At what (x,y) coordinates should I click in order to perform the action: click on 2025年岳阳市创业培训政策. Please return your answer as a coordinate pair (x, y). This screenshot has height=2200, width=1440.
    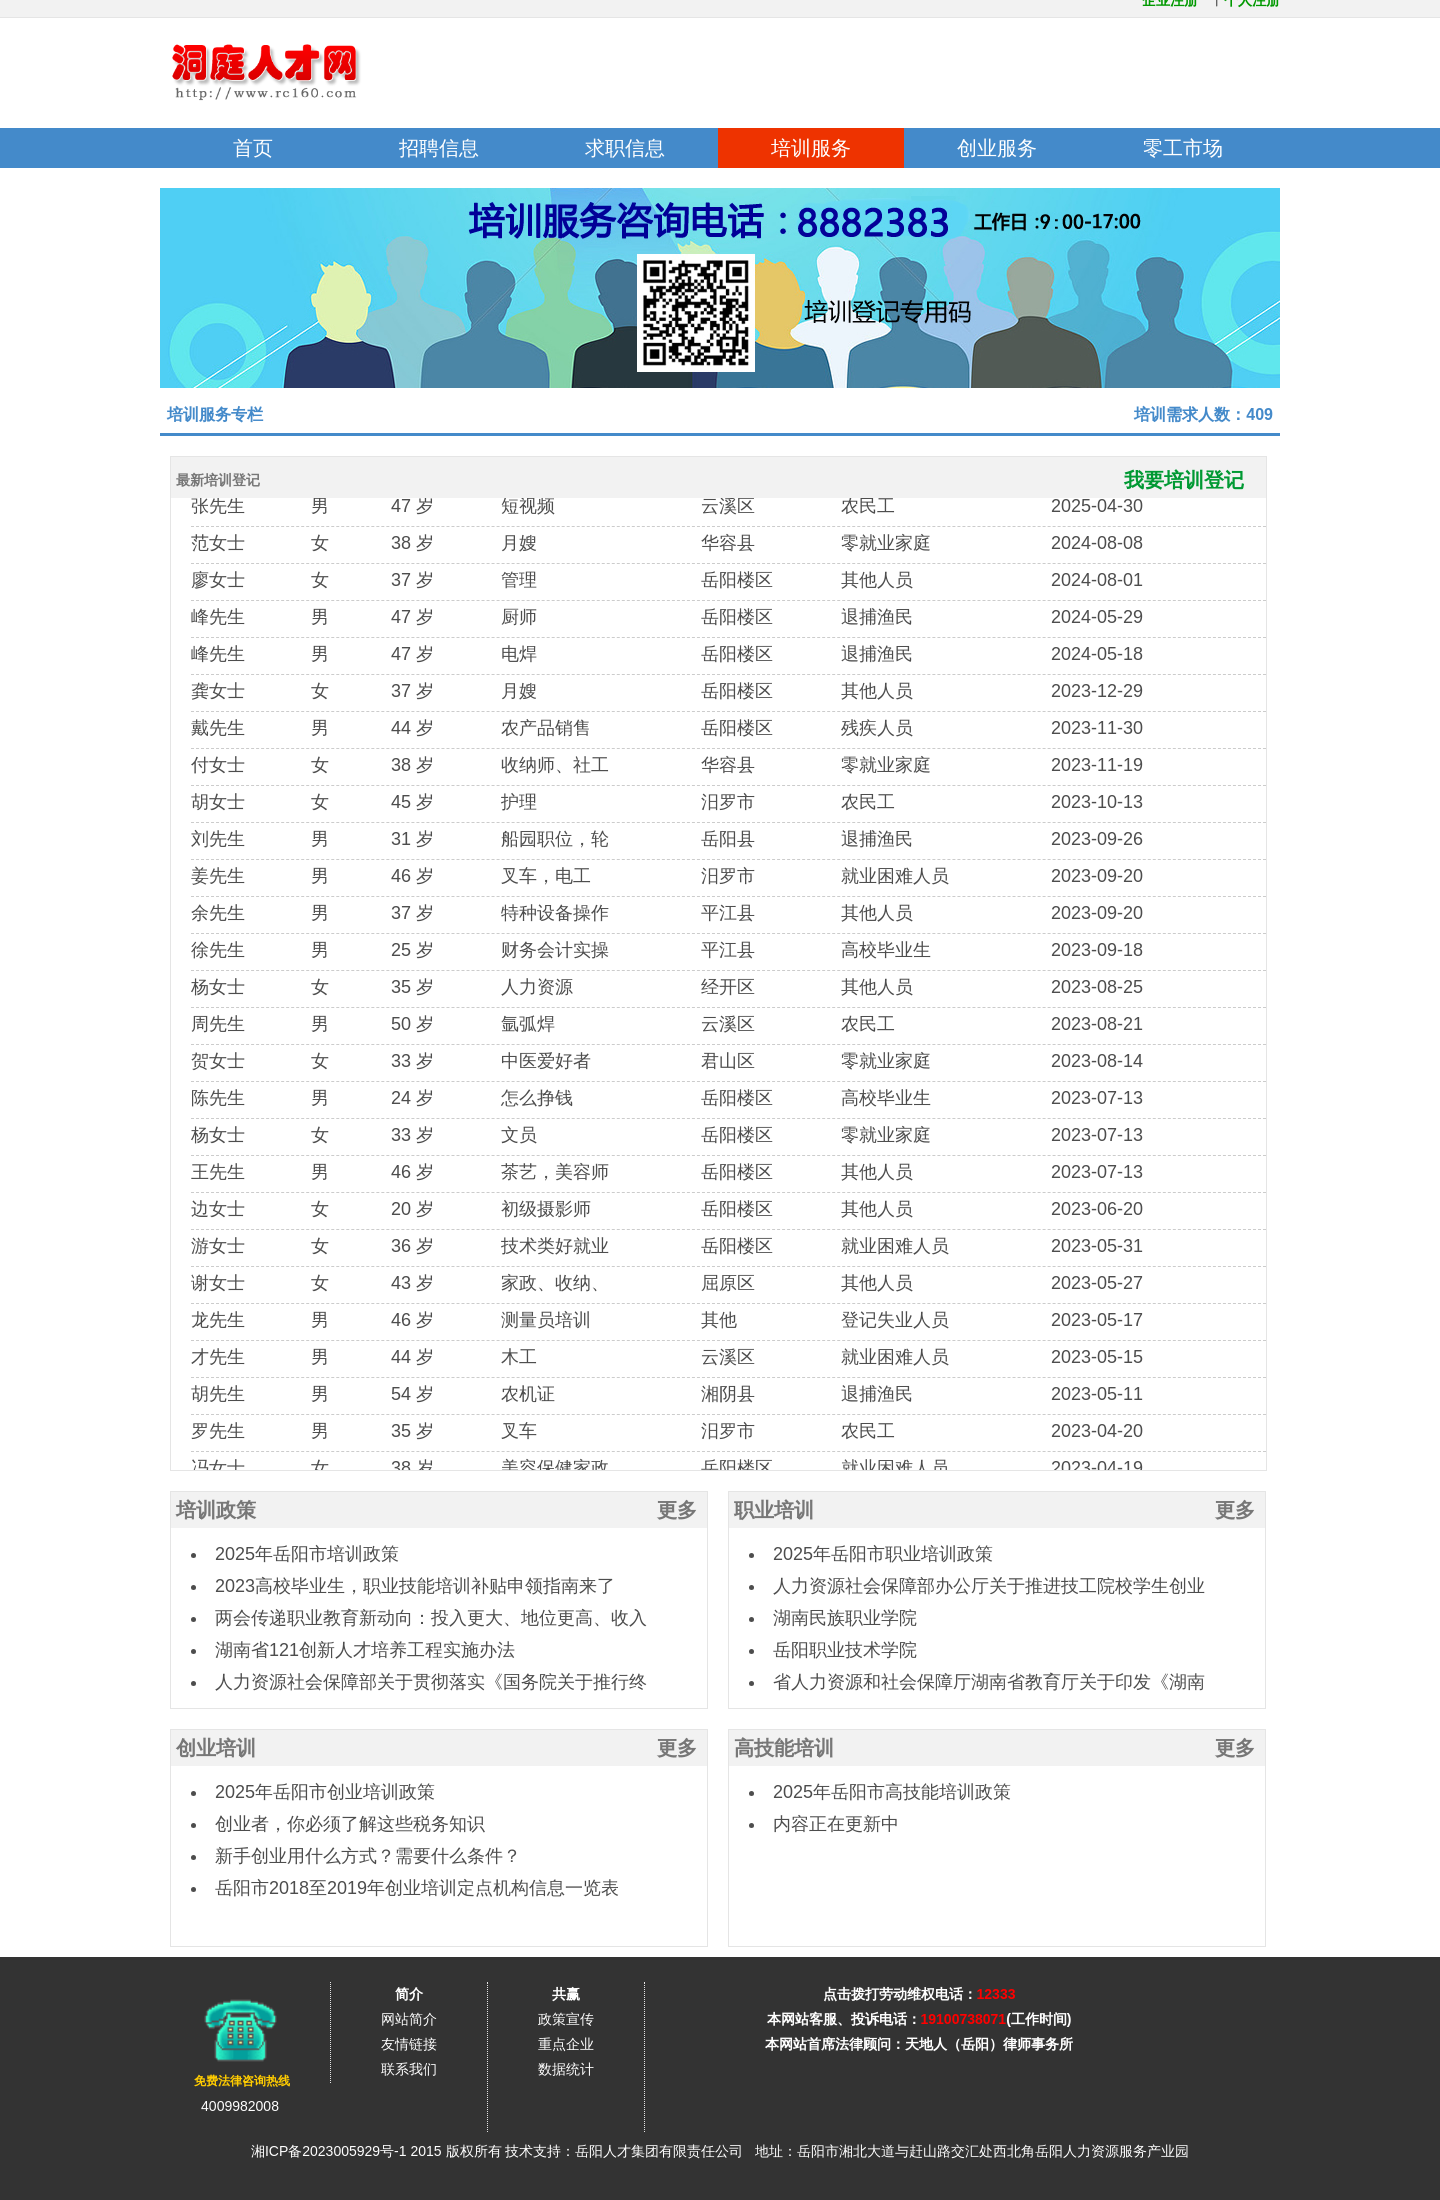
    Looking at the image, I should click on (325, 1792).